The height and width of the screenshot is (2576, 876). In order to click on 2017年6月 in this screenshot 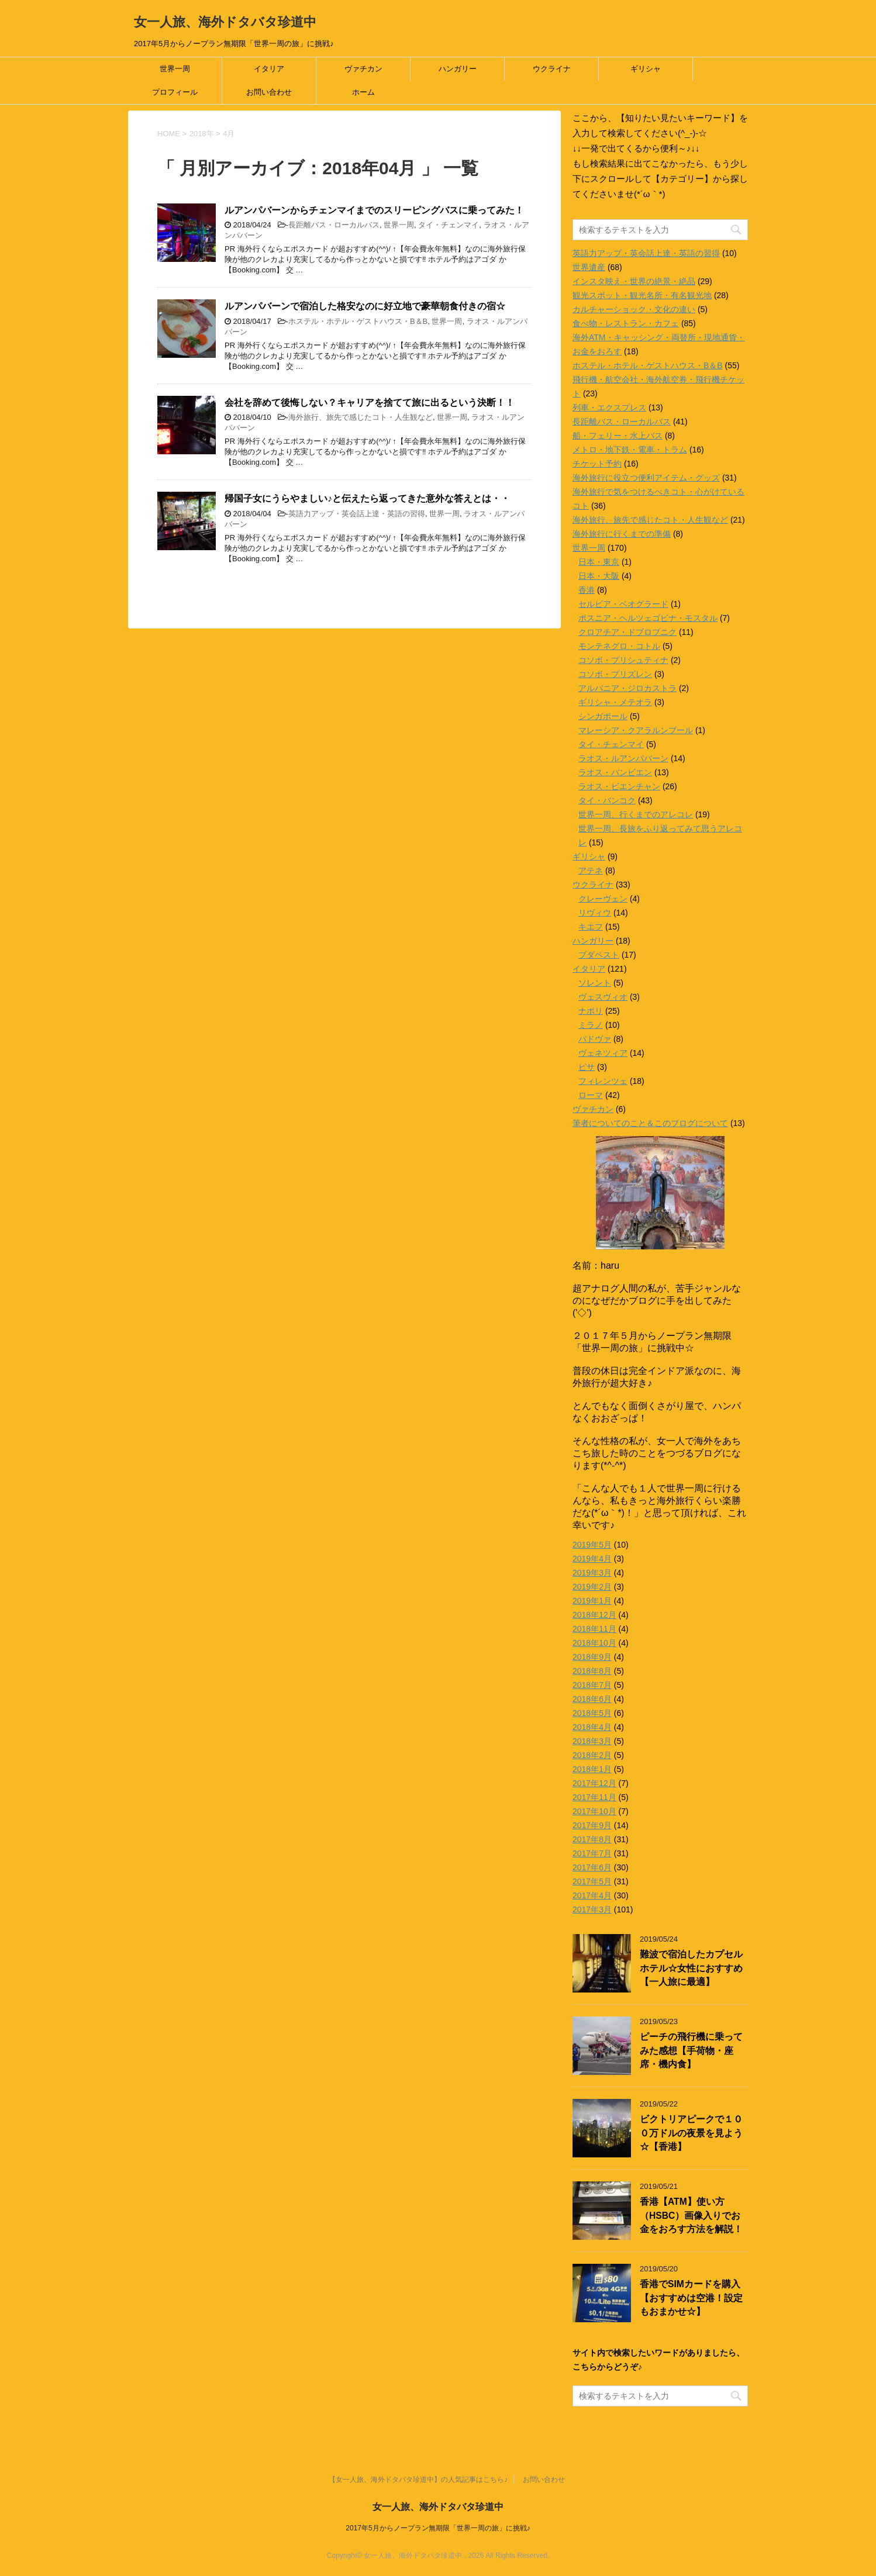, I will do `click(592, 1867)`.